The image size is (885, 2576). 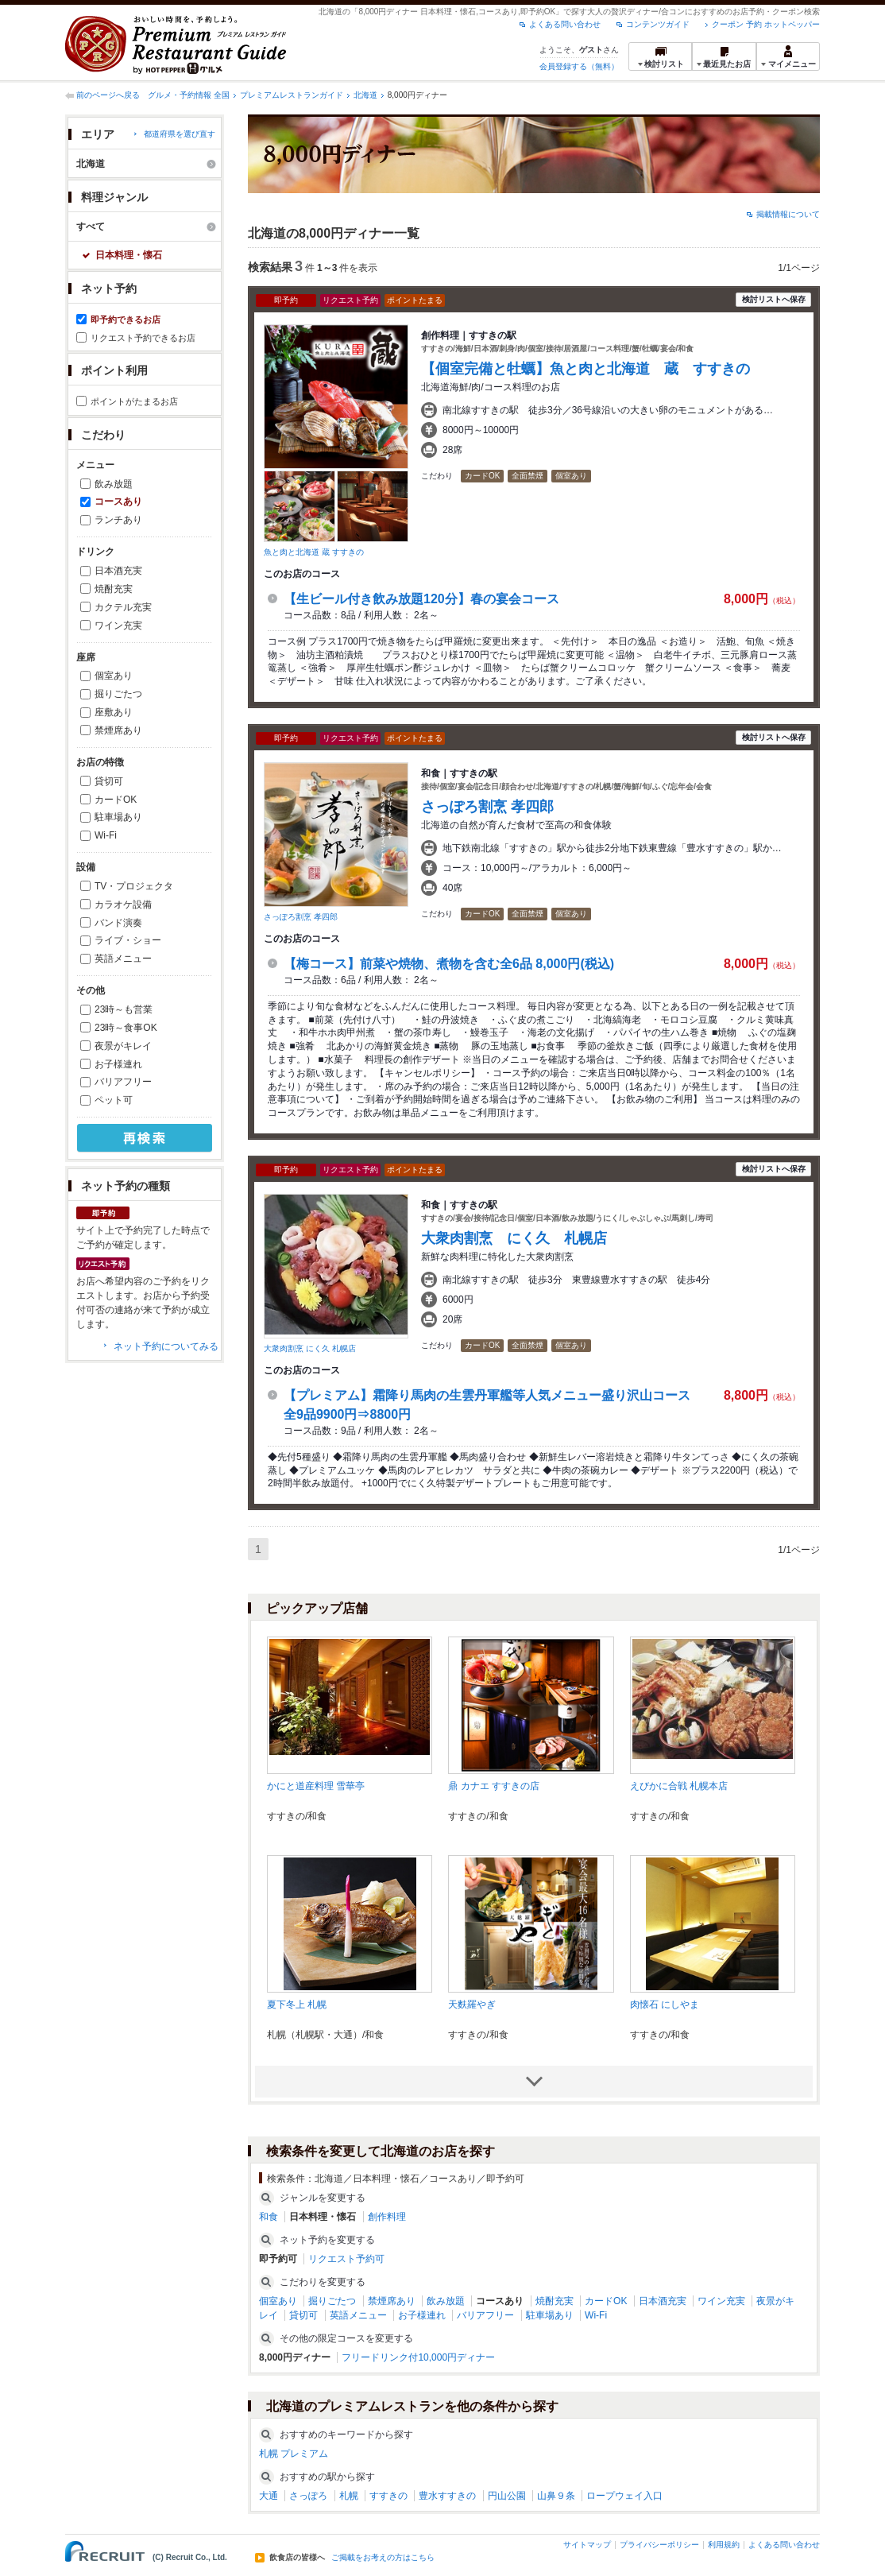 I want to click on 個室あり, so click(x=114, y=675).